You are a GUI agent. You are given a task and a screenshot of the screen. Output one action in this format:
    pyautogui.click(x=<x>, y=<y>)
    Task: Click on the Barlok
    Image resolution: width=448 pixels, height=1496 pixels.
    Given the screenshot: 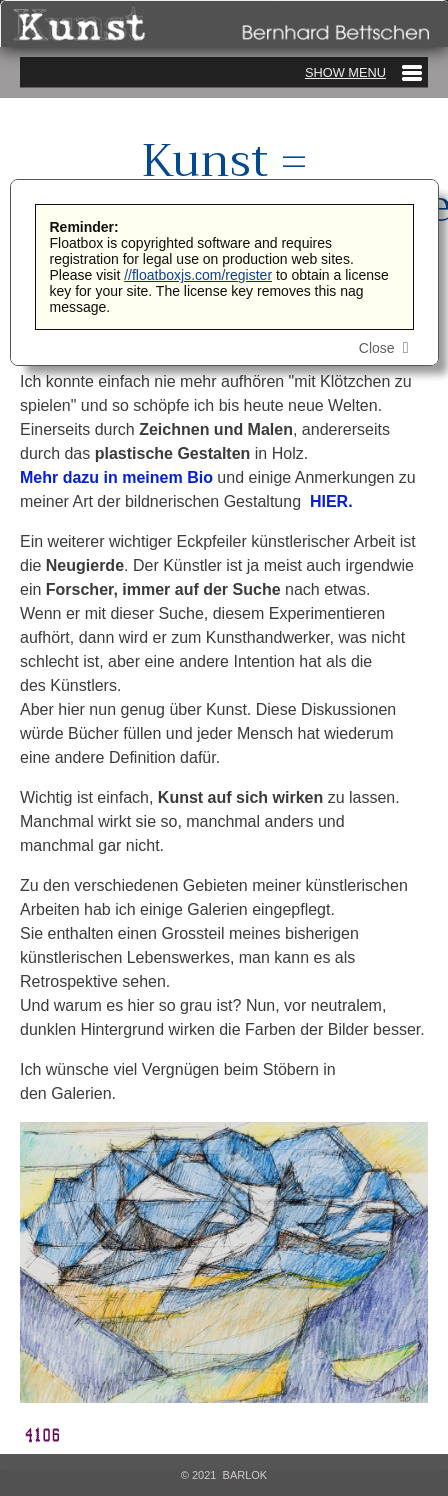 What is the action you would take?
    pyautogui.click(x=245, y=1475)
    